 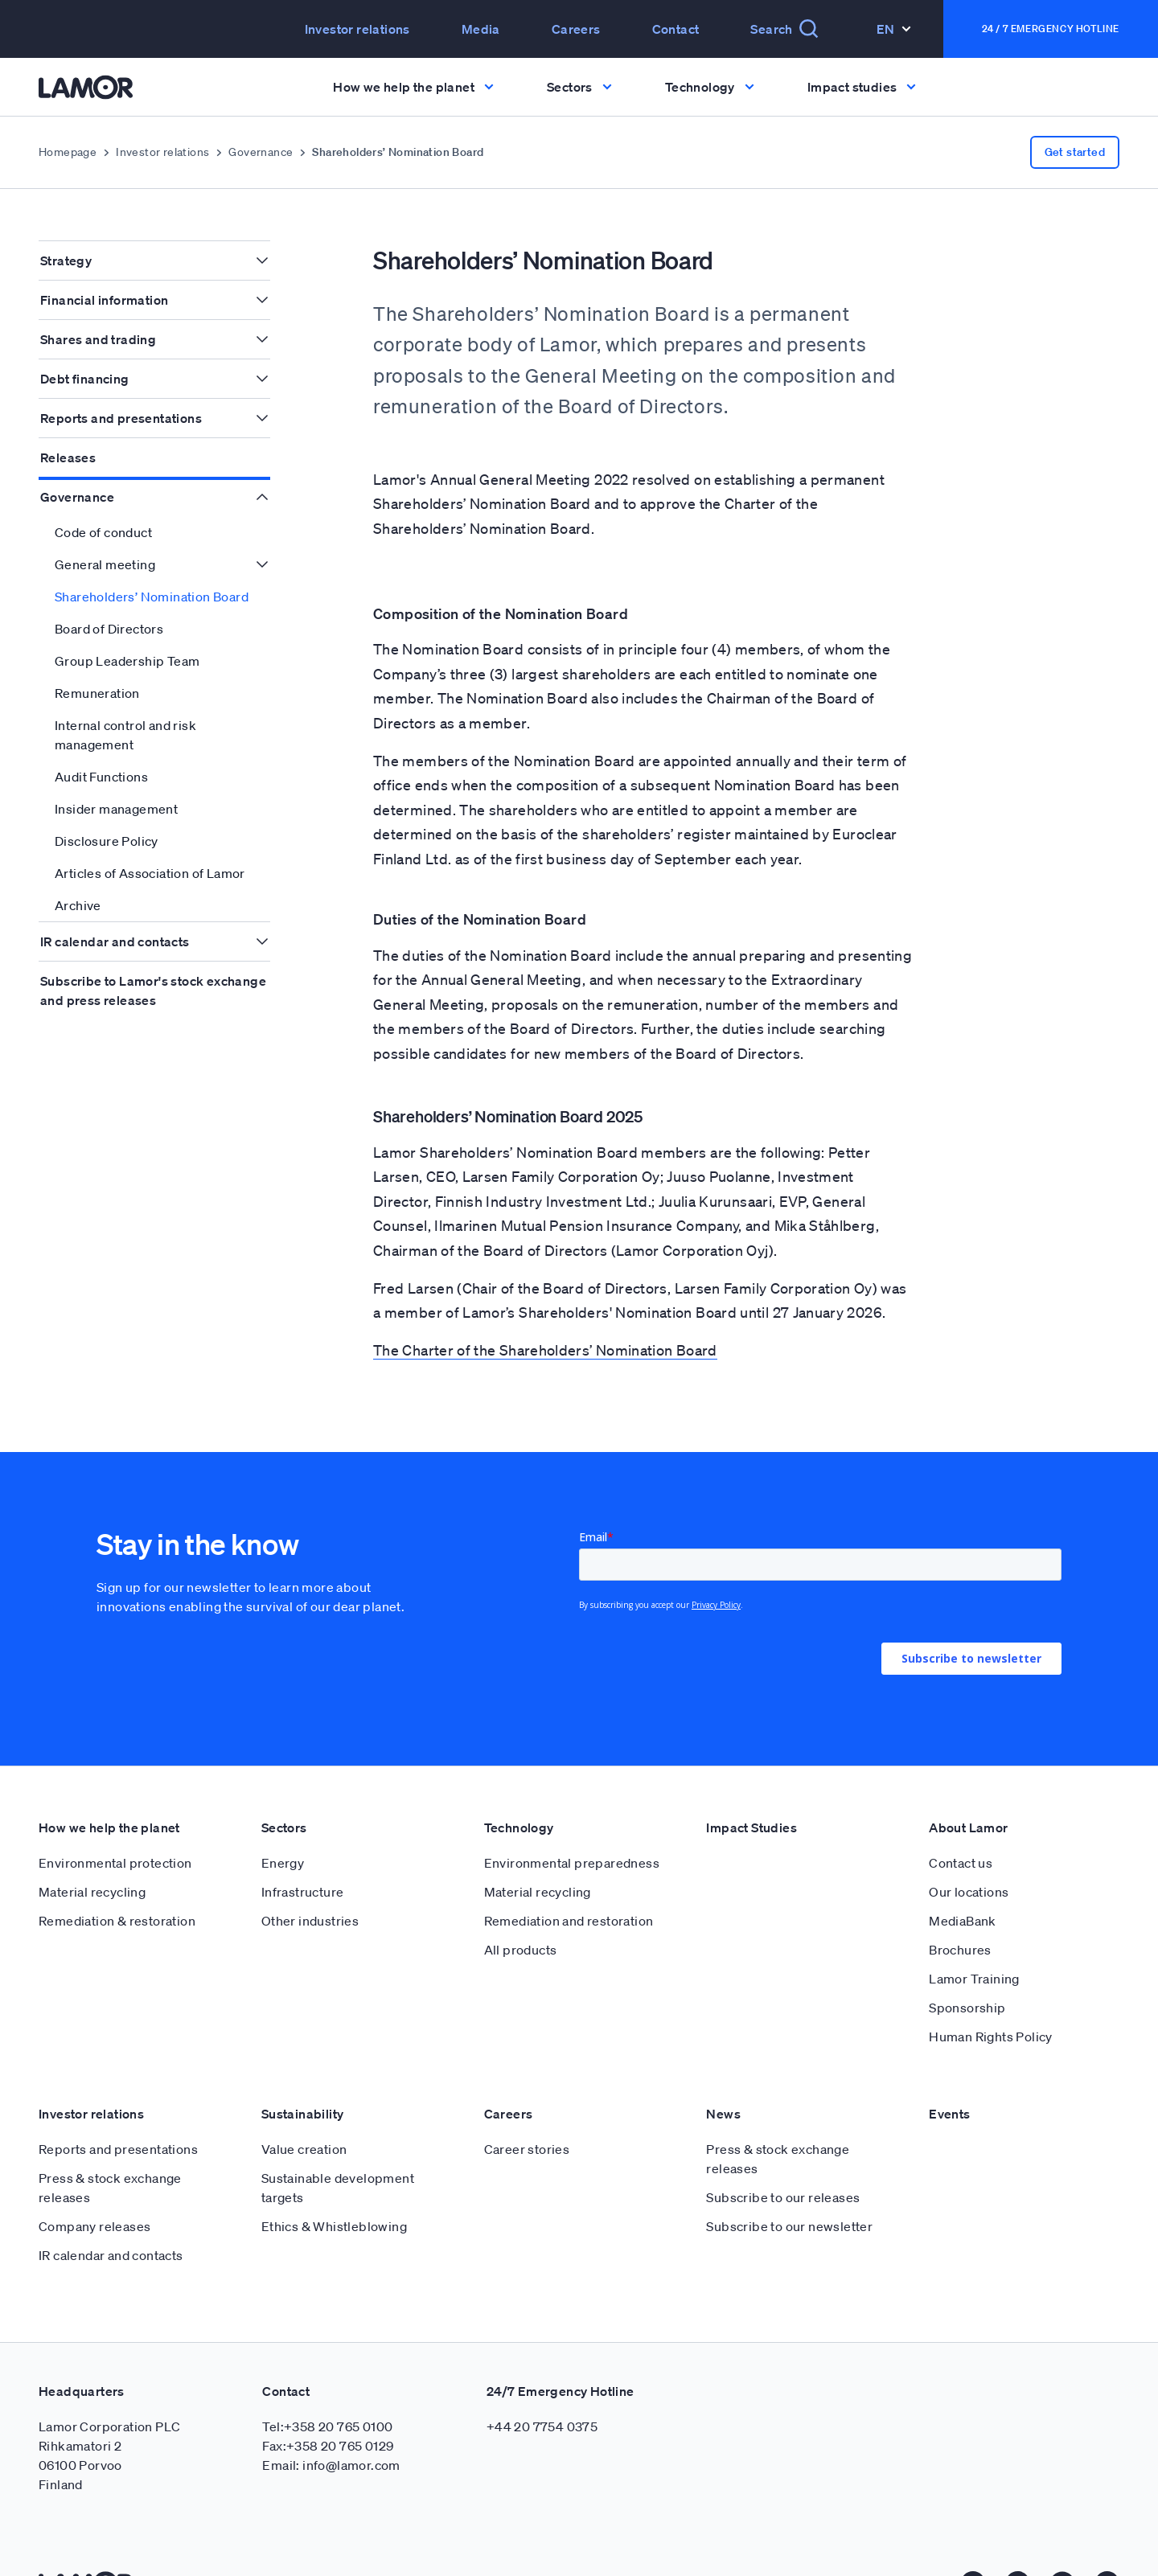 What do you see at coordinates (789, 2226) in the screenshot?
I see `Subscribe to our newsletter` at bounding box center [789, 2226].